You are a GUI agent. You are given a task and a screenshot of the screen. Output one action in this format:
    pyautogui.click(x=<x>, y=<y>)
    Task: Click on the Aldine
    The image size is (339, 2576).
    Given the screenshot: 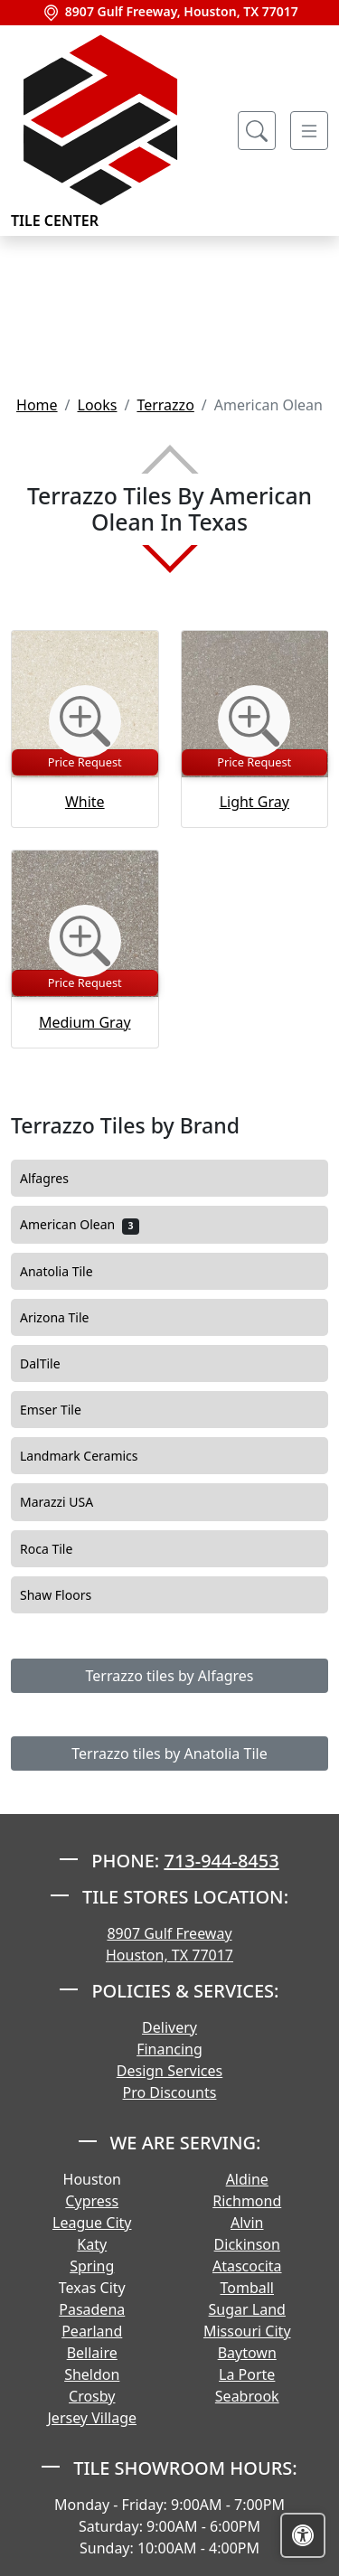 What is the action you would take?
    pyautogui.click(x=247, y=2179)
    